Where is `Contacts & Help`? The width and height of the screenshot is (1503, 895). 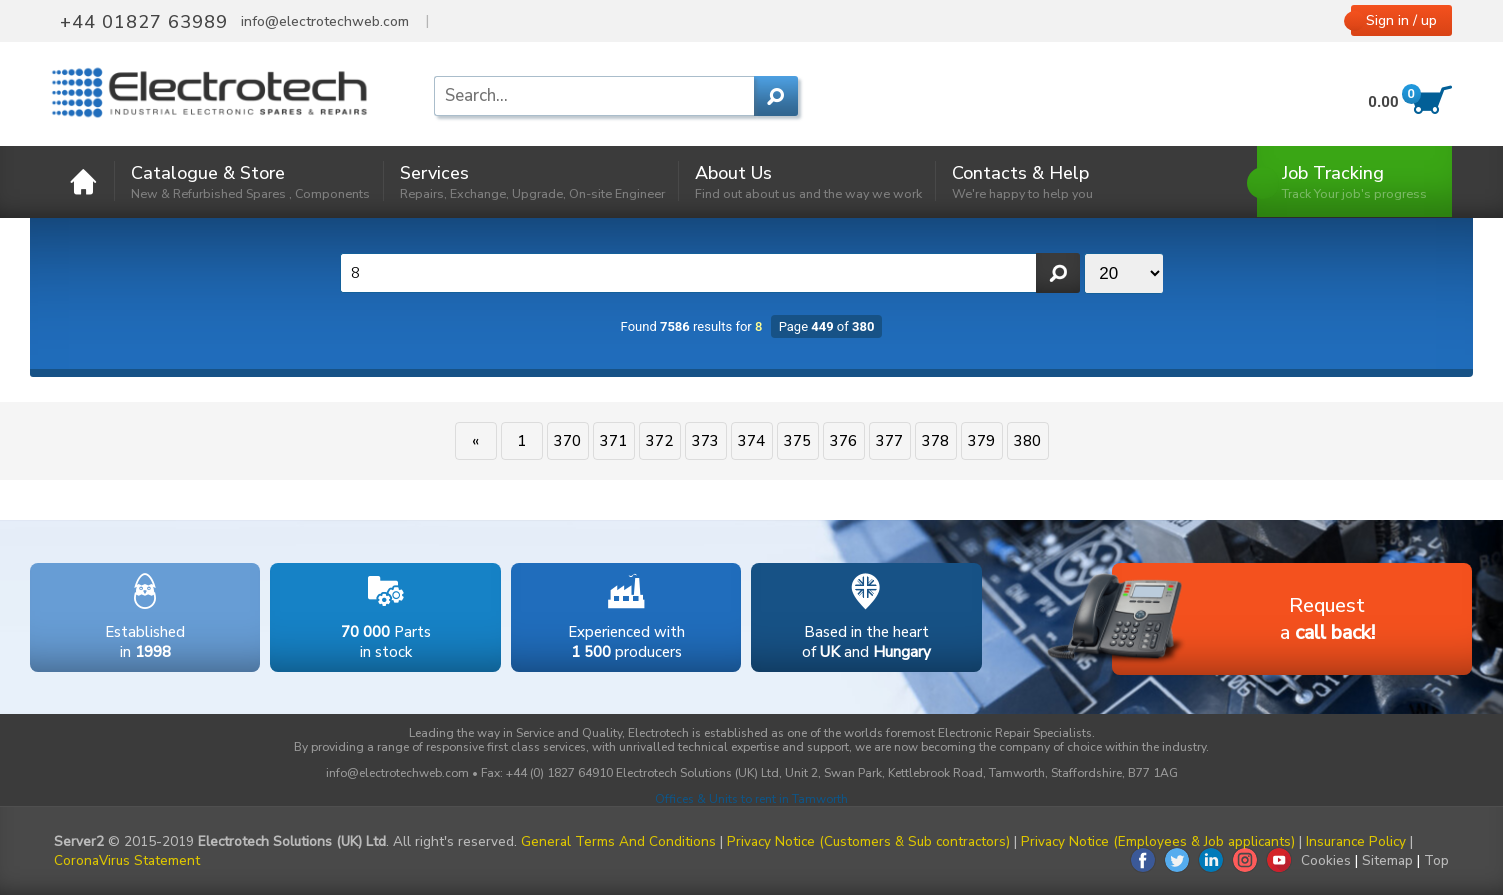 Contacts & Help is located at coordinates (1022, 181).